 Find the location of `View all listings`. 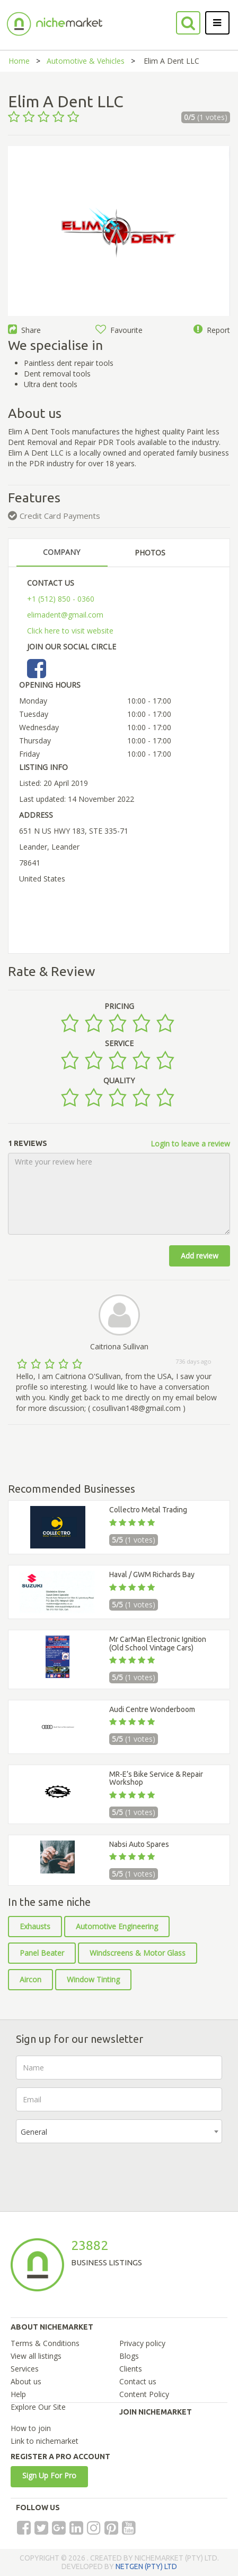

View all listings is located at coordinates (36, 2356).